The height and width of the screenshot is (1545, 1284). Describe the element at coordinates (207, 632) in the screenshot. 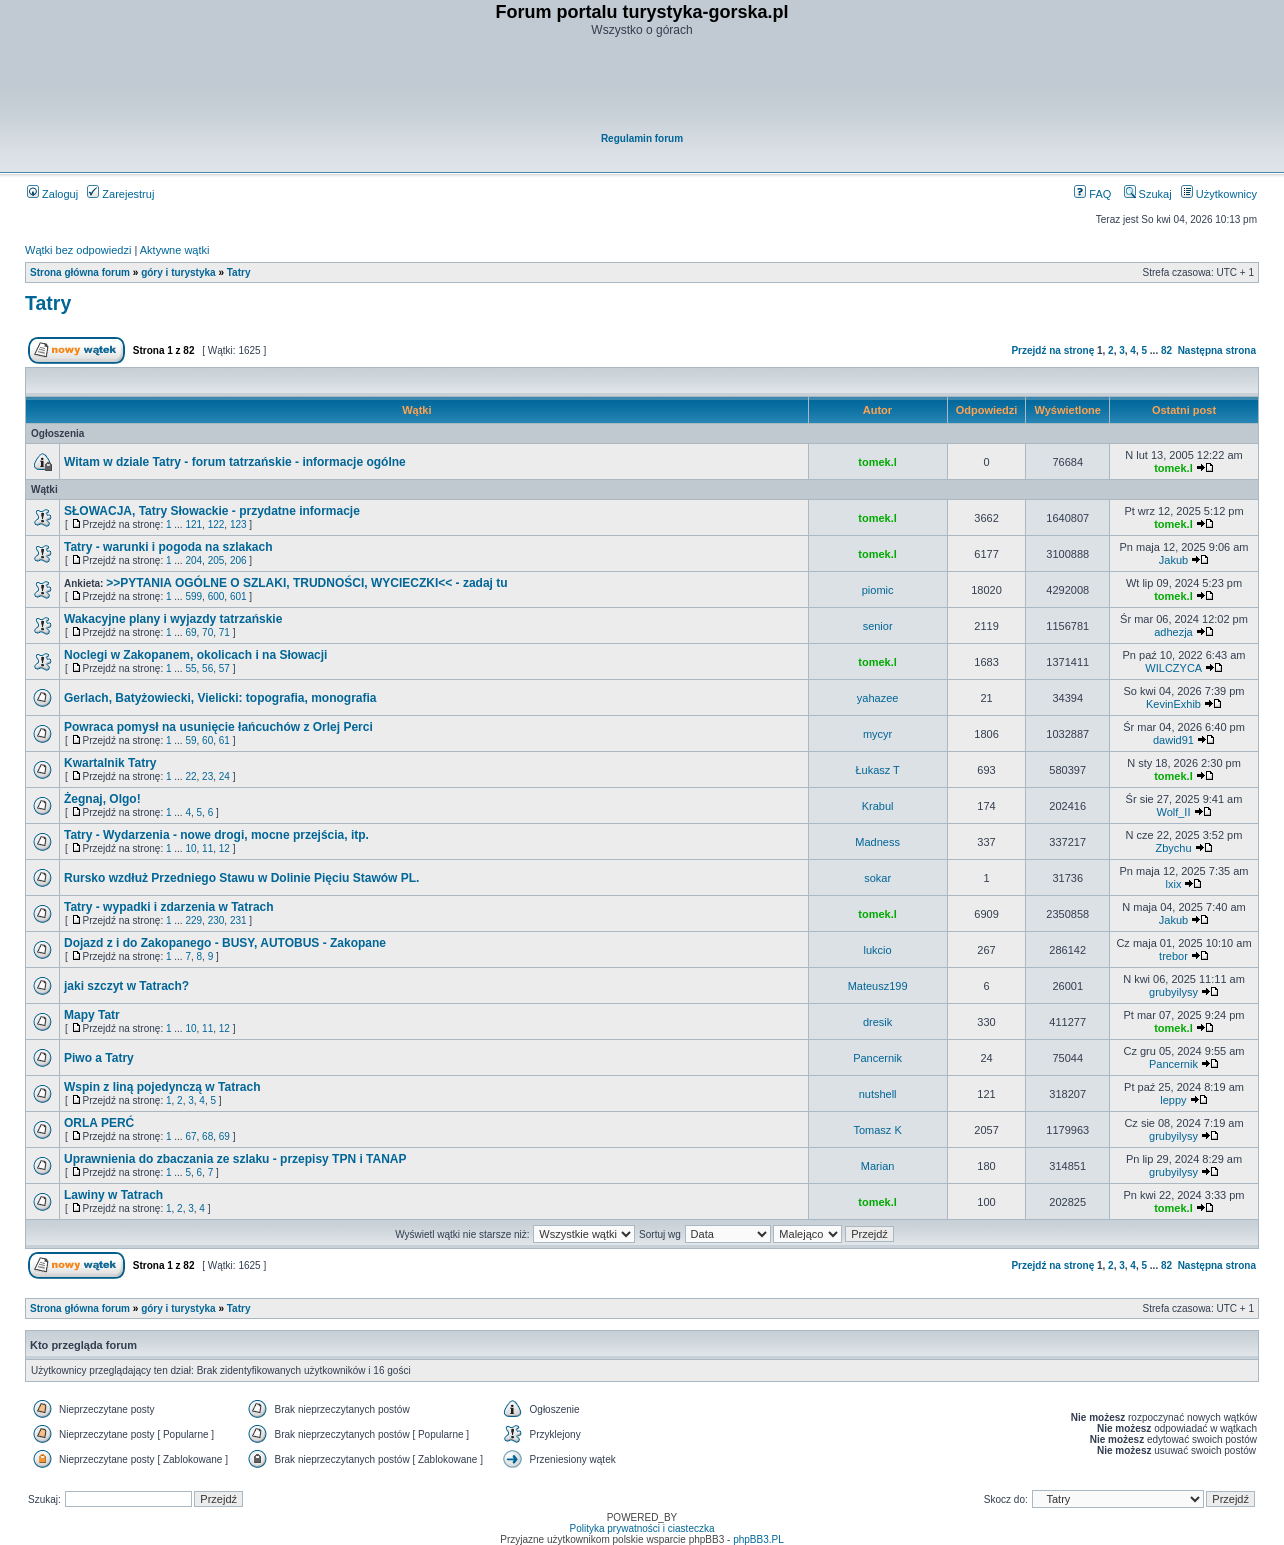

I see `70` at that location.